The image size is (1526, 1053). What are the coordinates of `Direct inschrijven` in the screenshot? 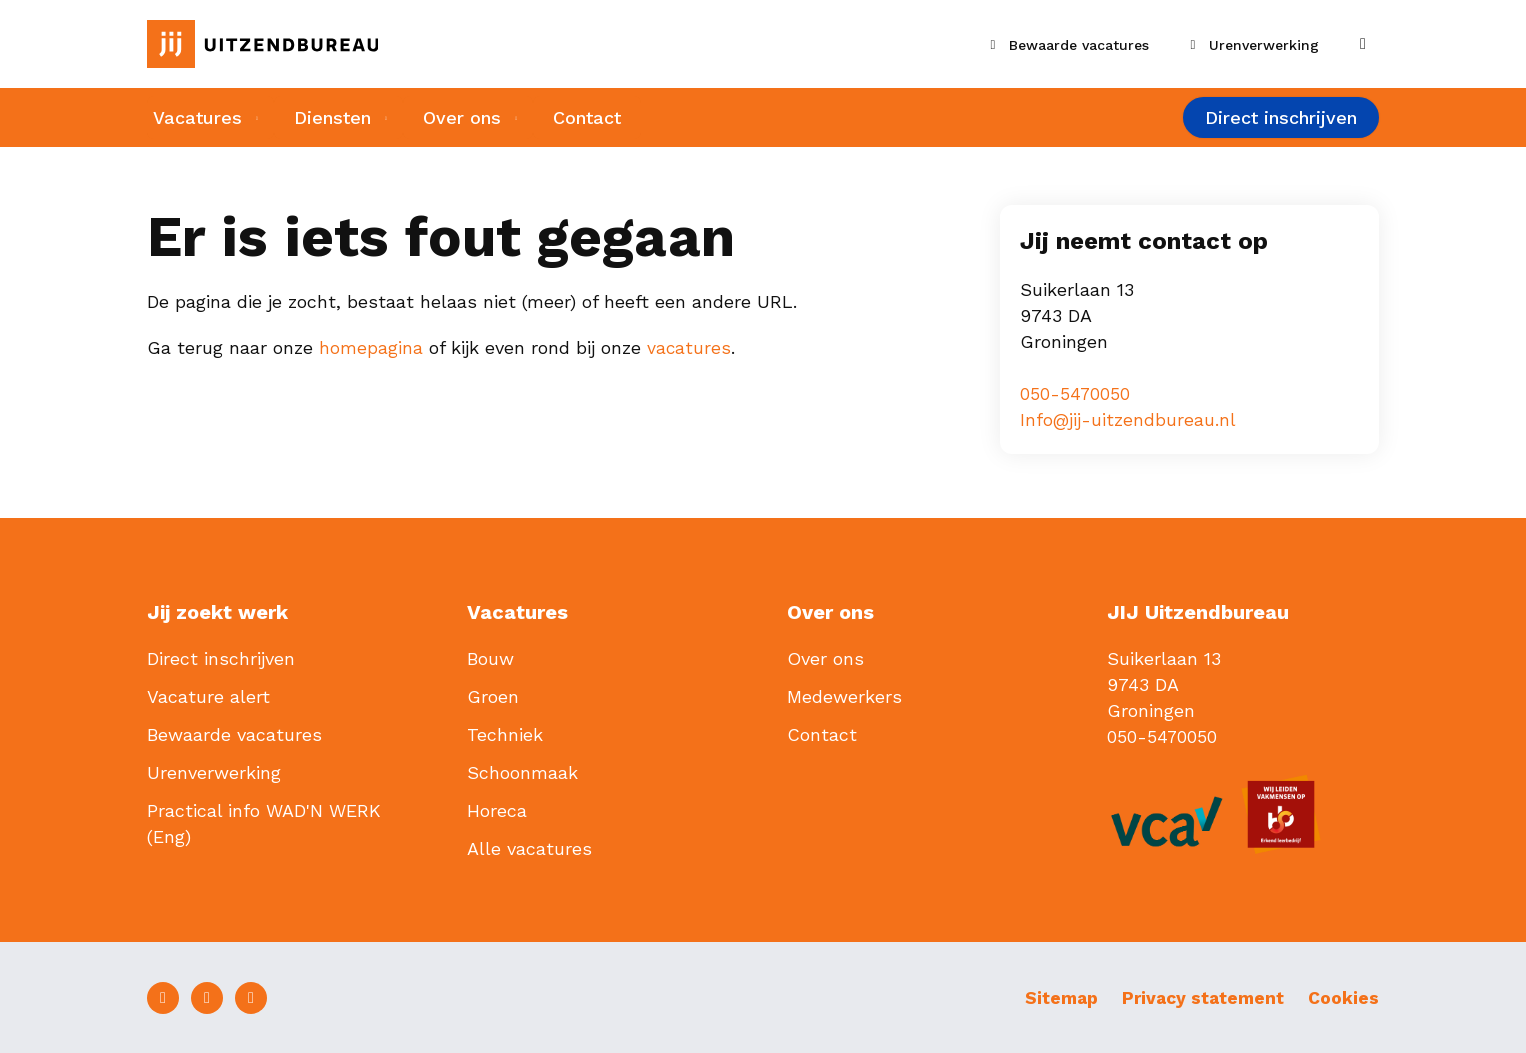 It's located at (1281, 119).